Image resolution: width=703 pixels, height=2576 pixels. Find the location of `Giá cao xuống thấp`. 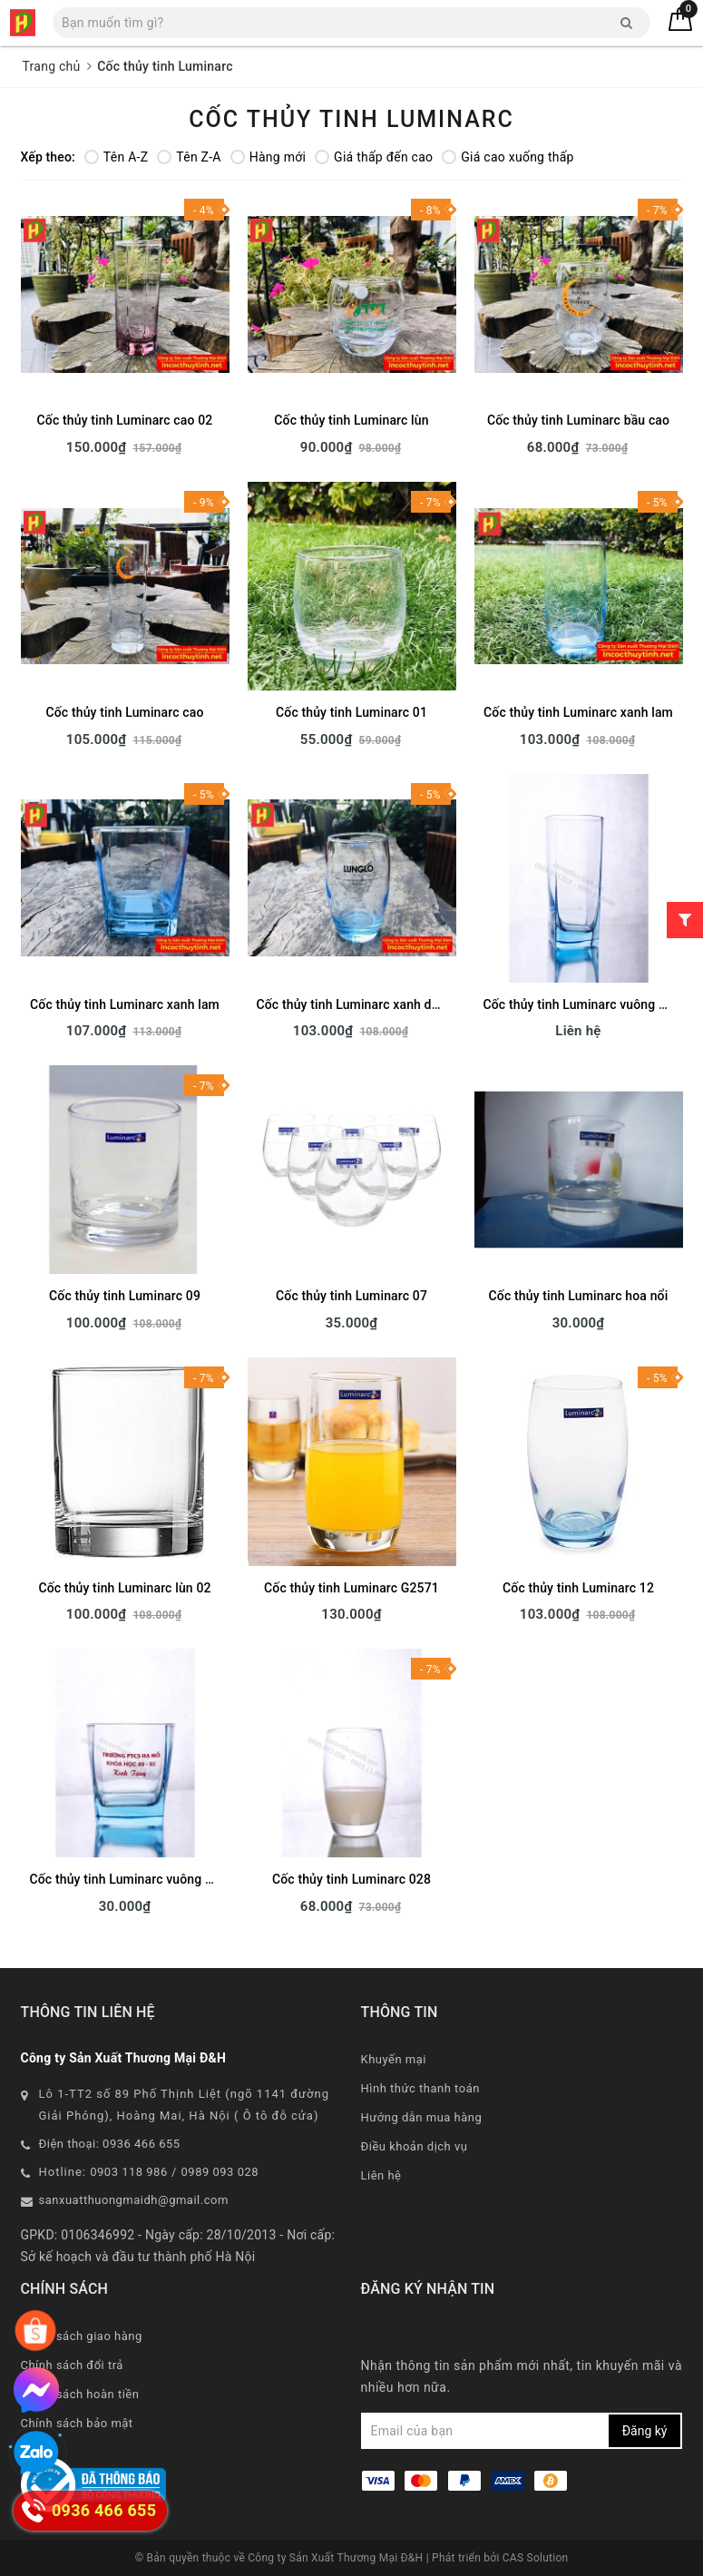

Giá cao xuống thấp is located at coordinates (507, 157).